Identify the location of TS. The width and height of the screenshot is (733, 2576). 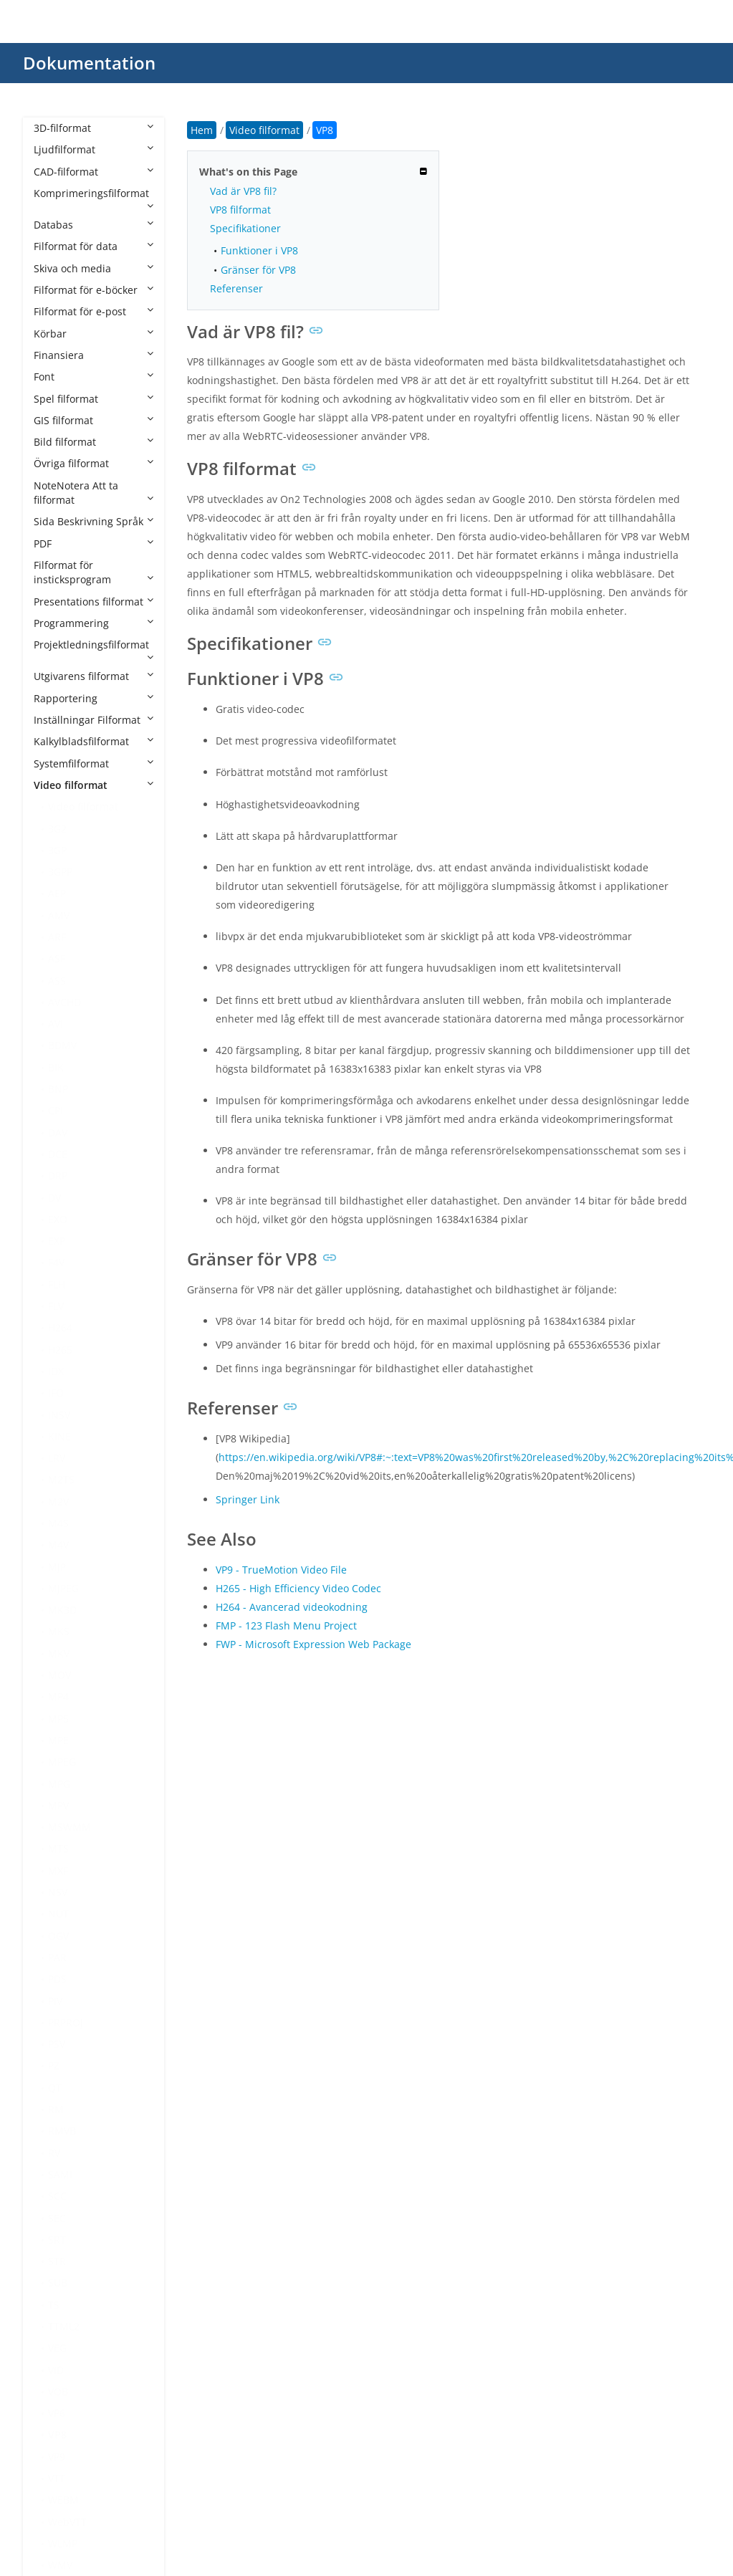
(53, 2305).